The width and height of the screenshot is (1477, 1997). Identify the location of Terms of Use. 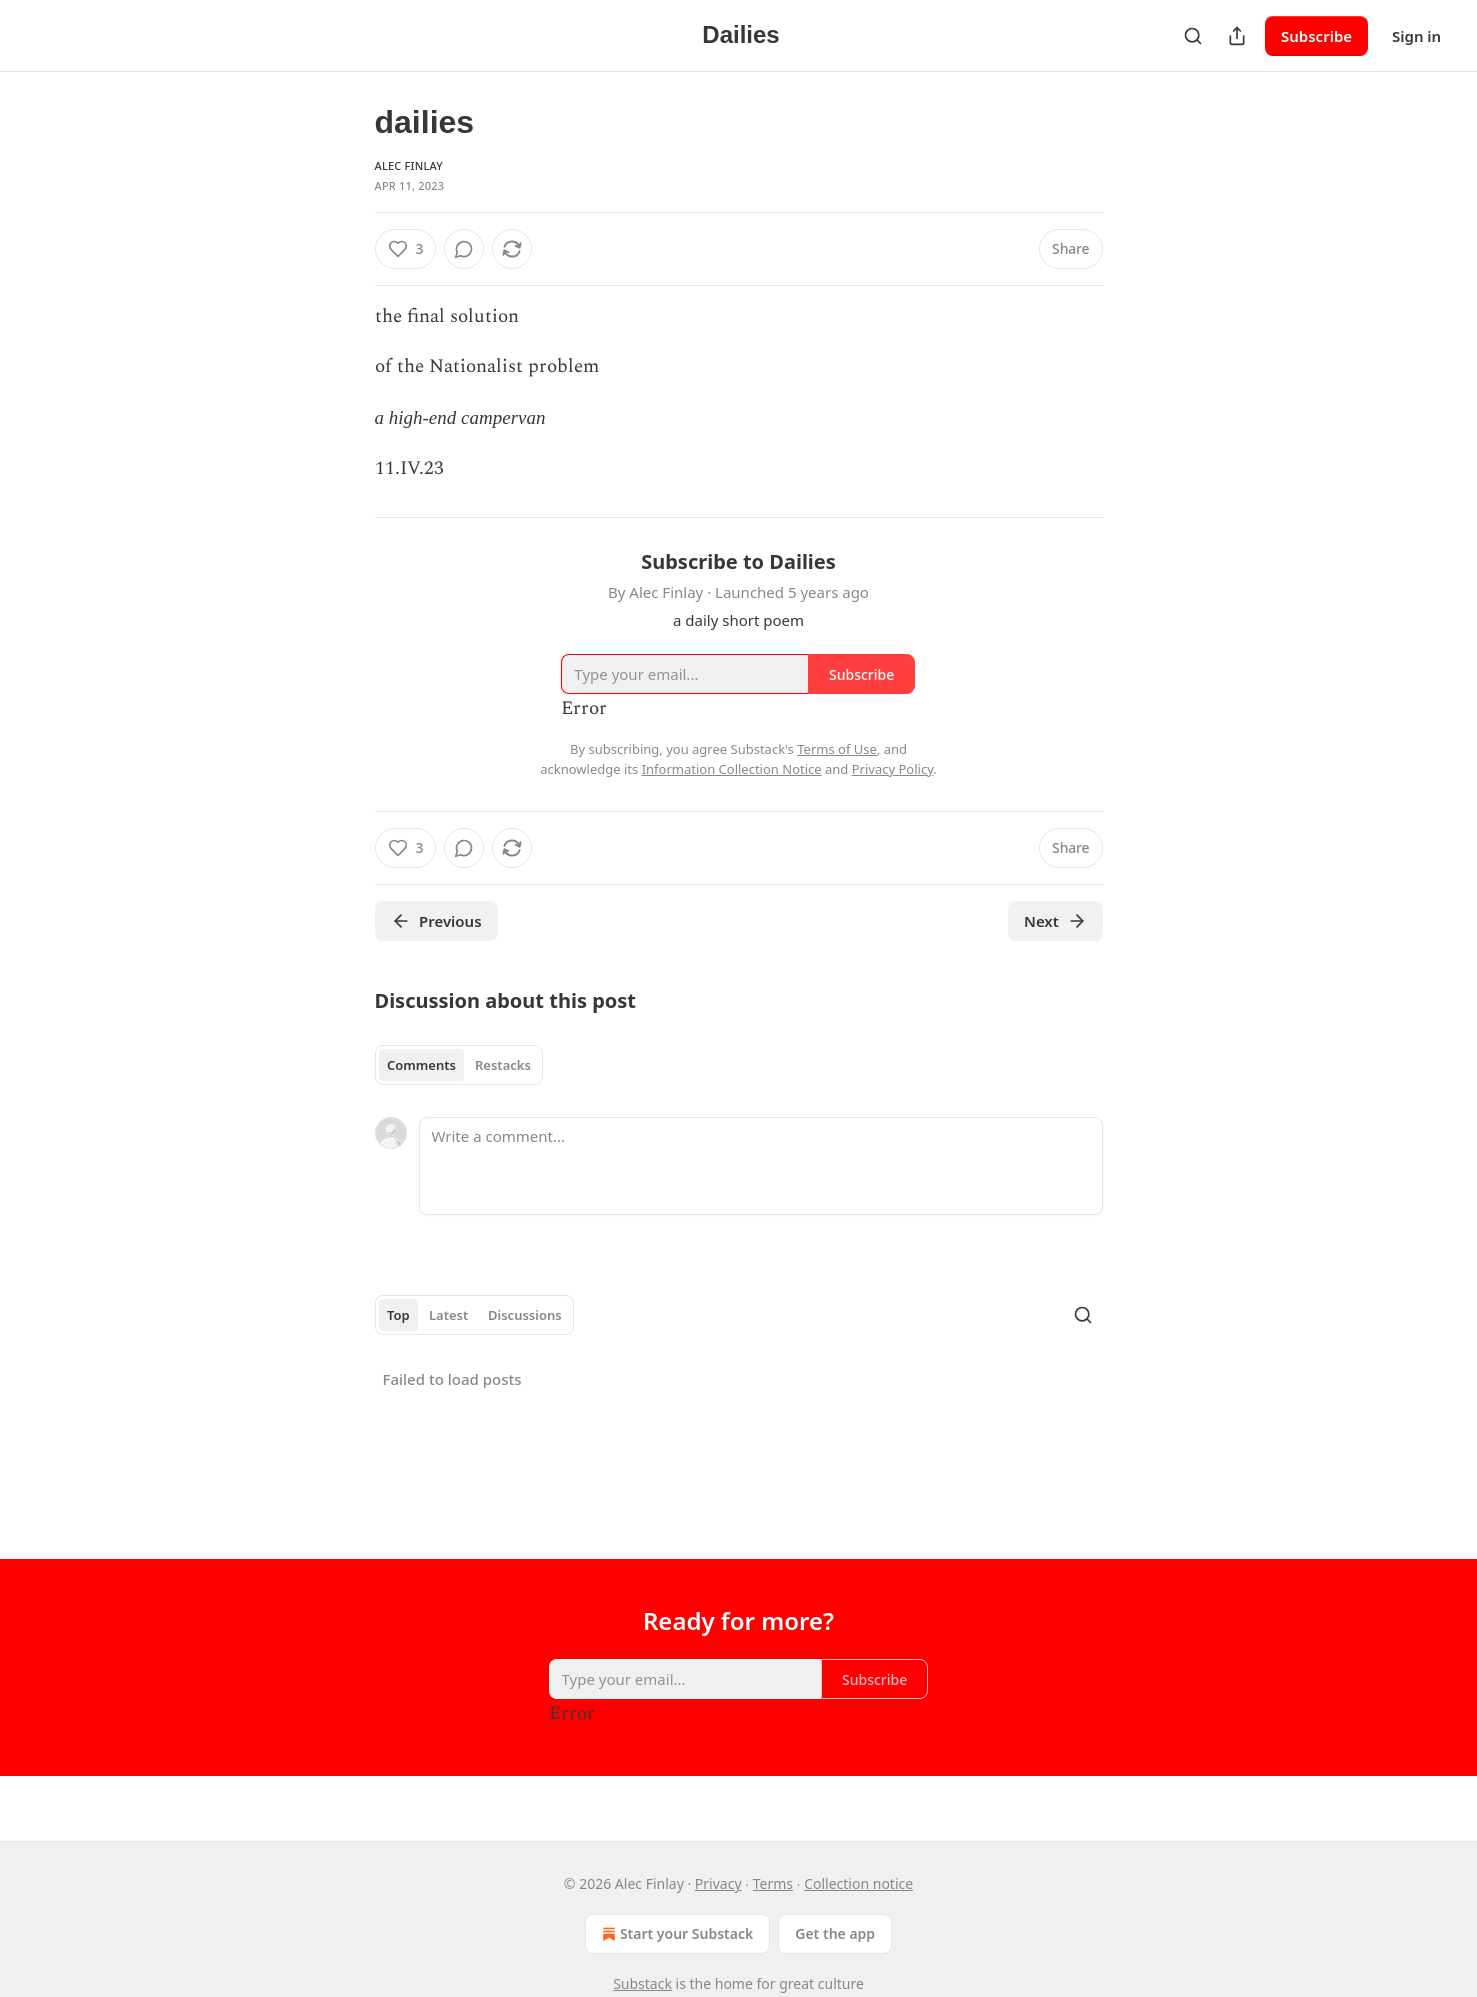
(837, 749).